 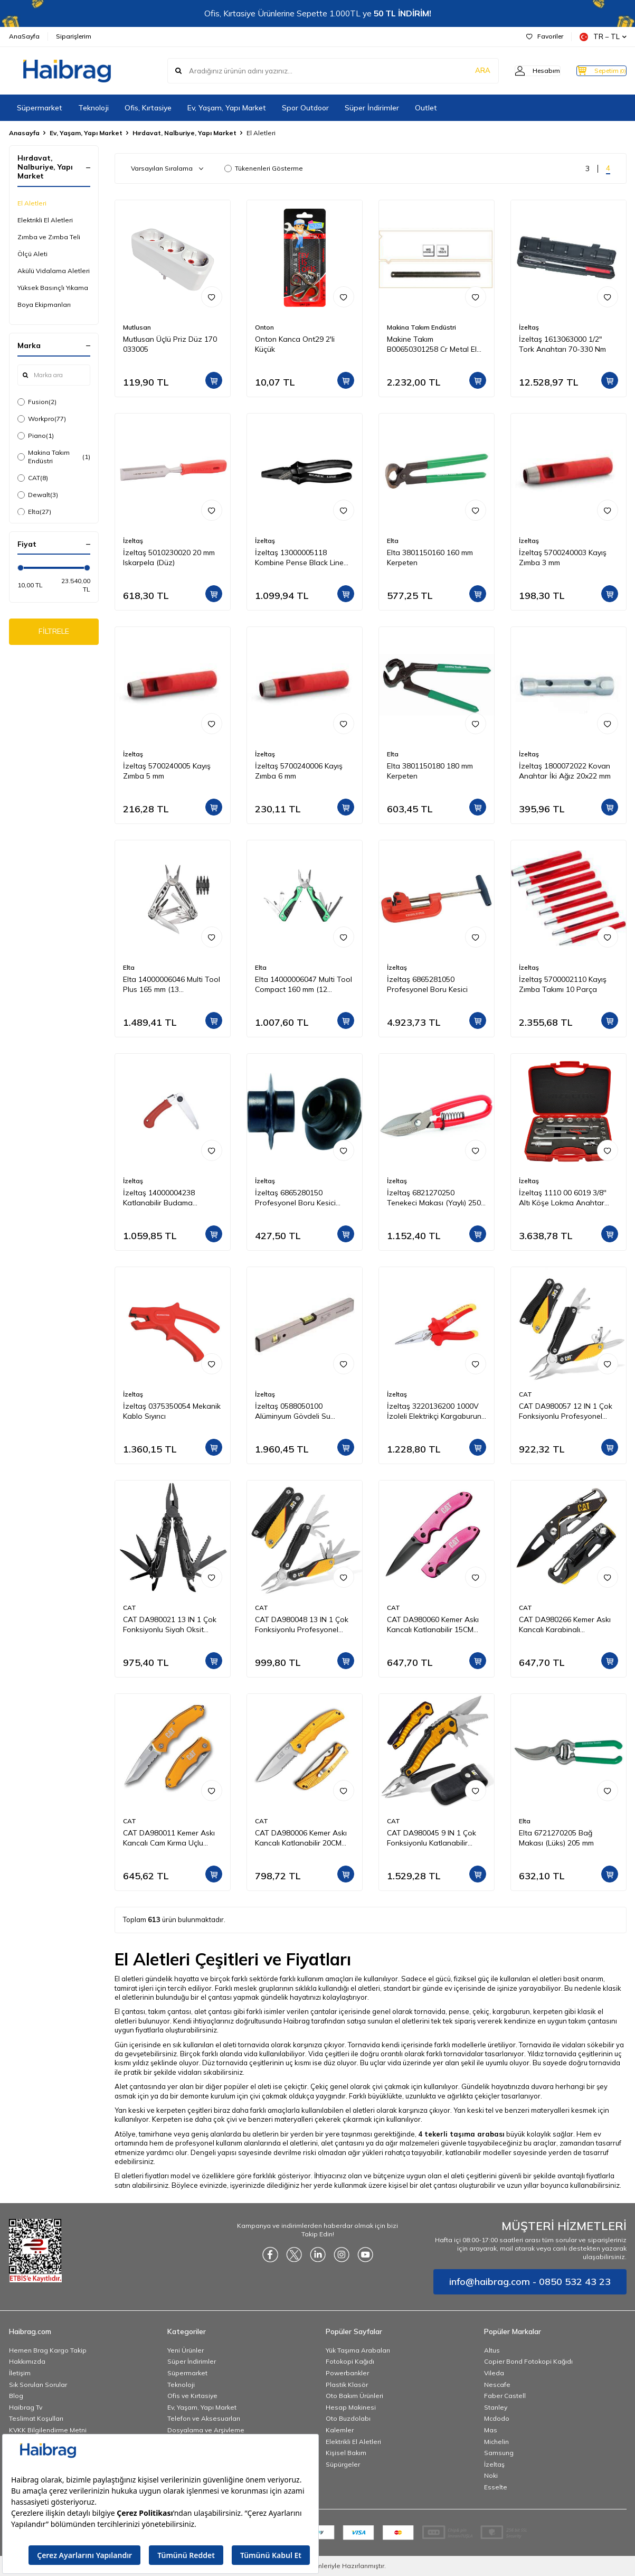 I want to click on Süpermarket, so click(x=39, y=108).